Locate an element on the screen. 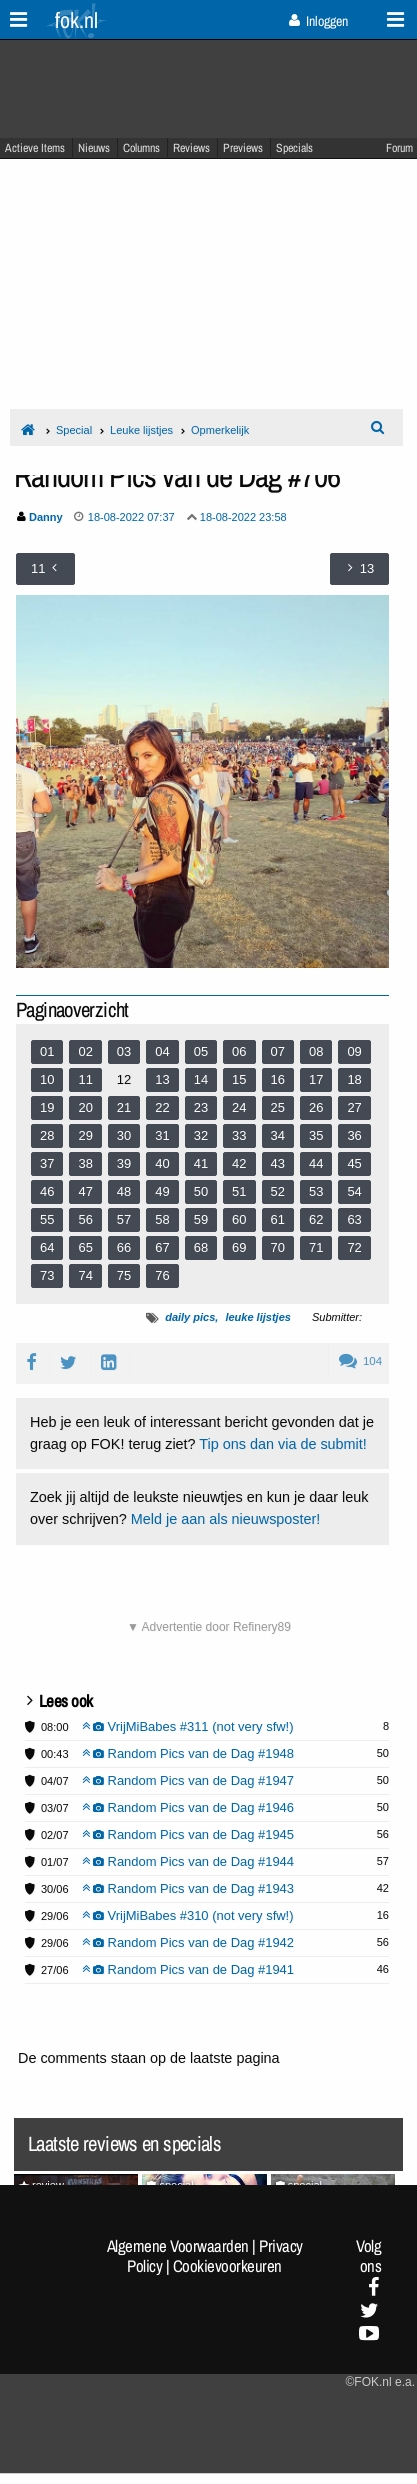 The height and width of the screenshot is (2484, 417). 62 is located at coordinates (316, 1219).